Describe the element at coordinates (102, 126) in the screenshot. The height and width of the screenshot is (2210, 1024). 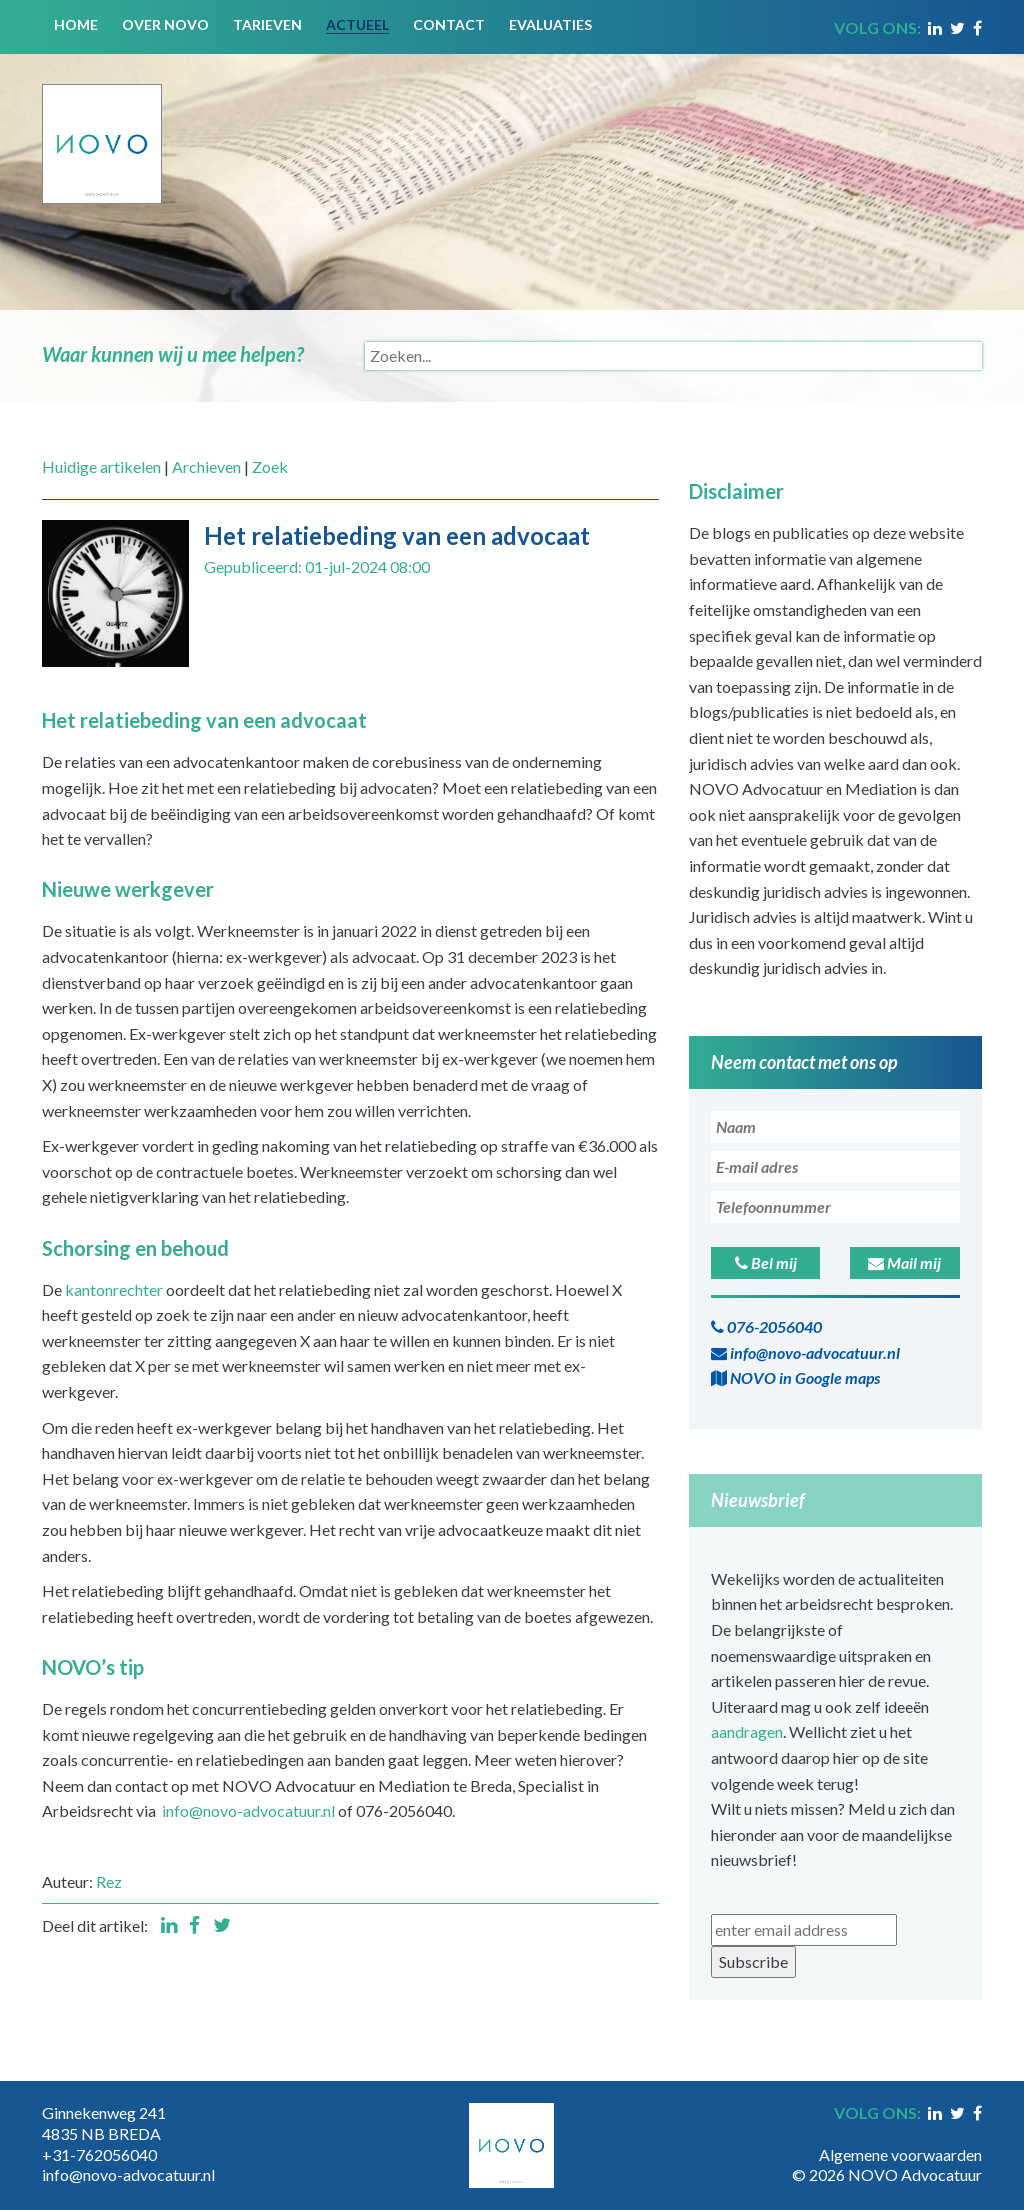
I see `[Novo Advocatuur en Mediation]` at that location.